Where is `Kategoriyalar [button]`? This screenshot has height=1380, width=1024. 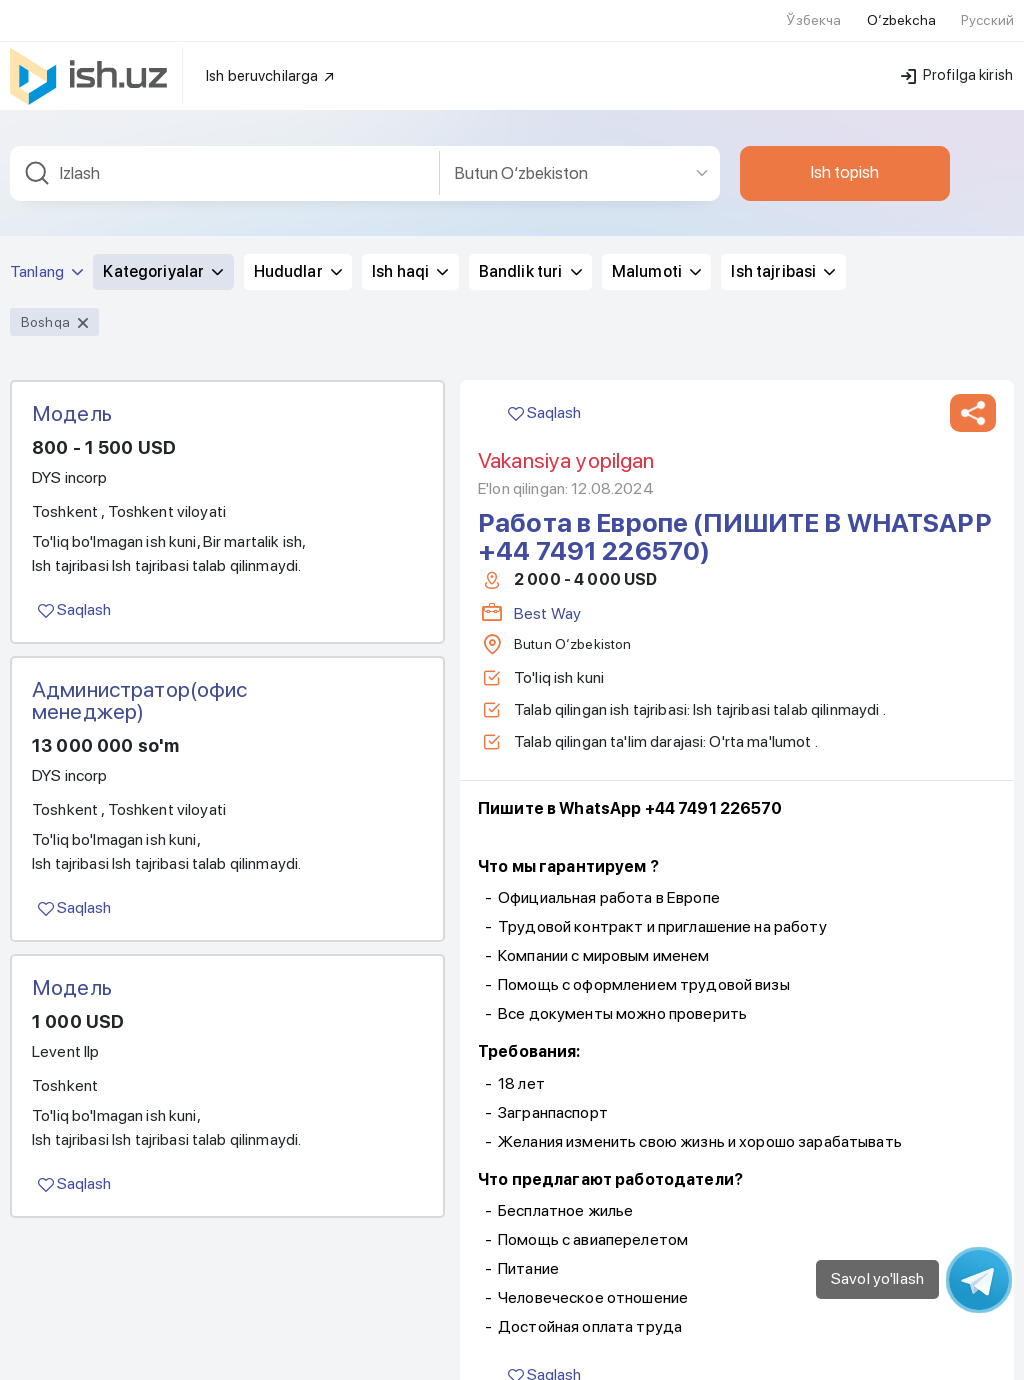 Kategoriyalar [button] is located at coordinates (163, 246).